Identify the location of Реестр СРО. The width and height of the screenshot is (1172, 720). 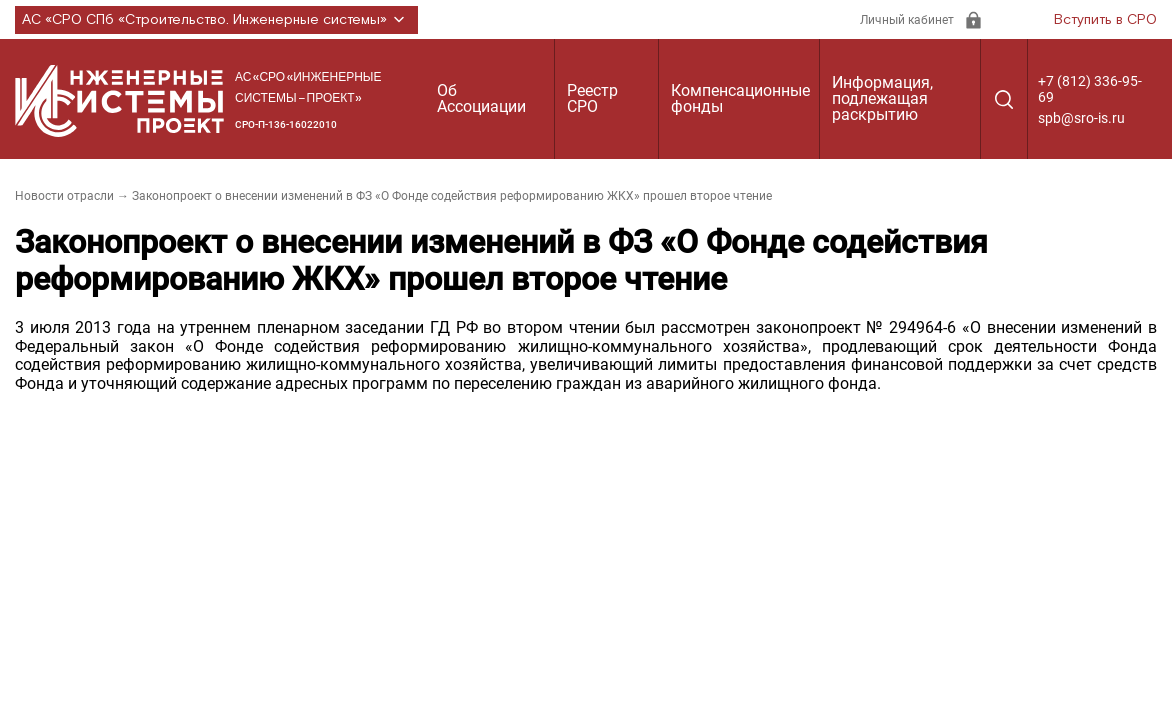
(592, 98).